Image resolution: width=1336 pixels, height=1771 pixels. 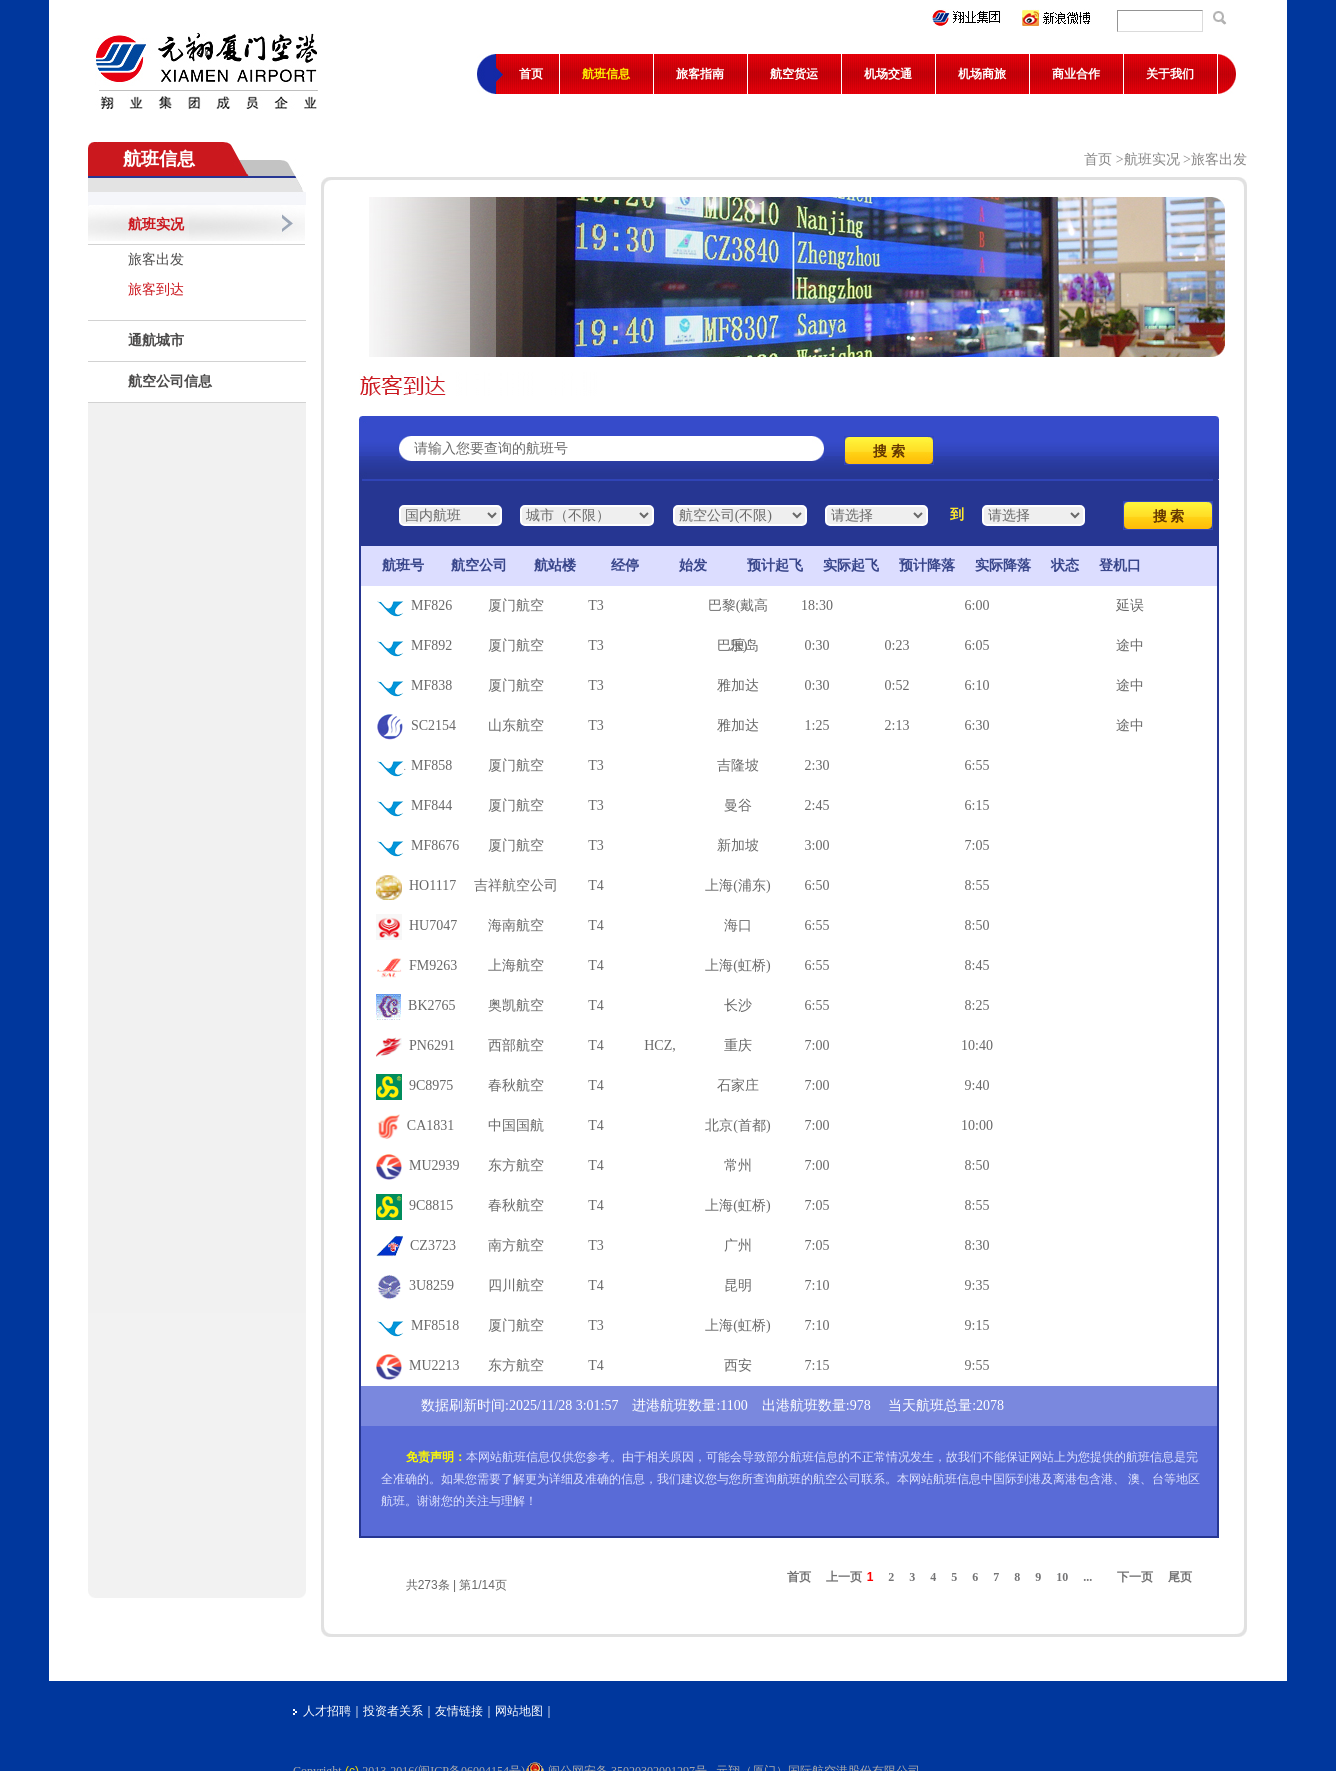 What do you see at coordinates (897, 685) in the screenshot?
I see `0:52` at bounding box center [897, 685].